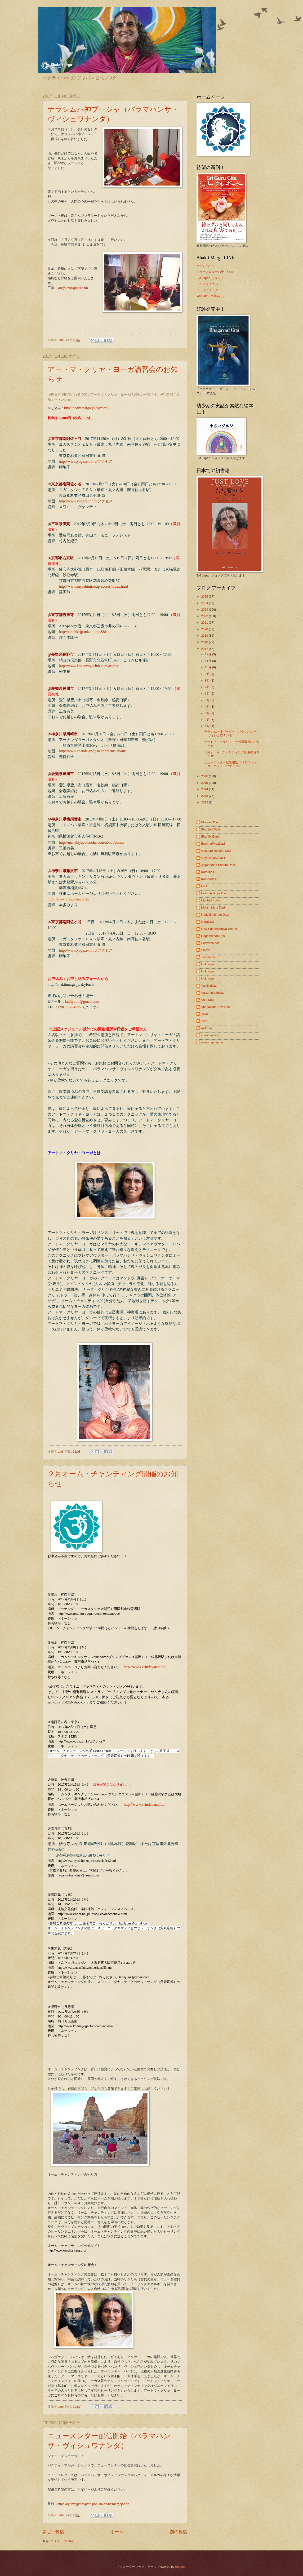  Describe the element at coordinates (91, 842) in the screenshot. I see `http://manabiyacotonoha.com/about/access` at that location.